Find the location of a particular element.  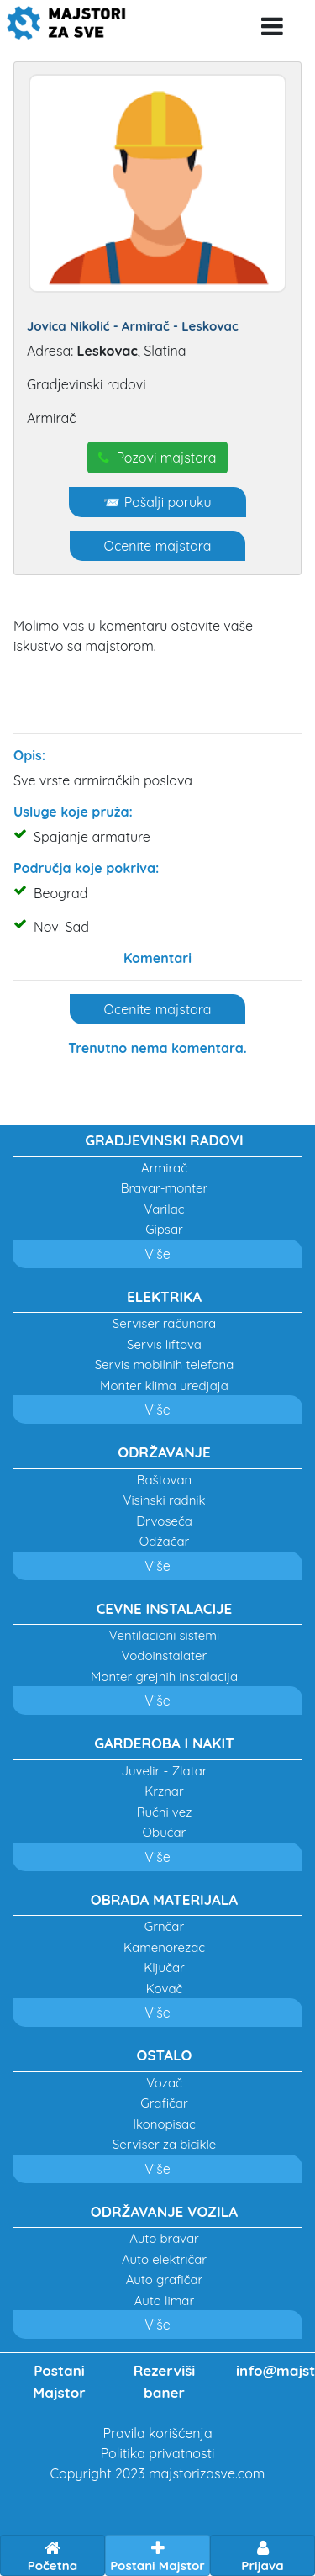

📨 Pošalji poruku is located at coordinates (157, 502).